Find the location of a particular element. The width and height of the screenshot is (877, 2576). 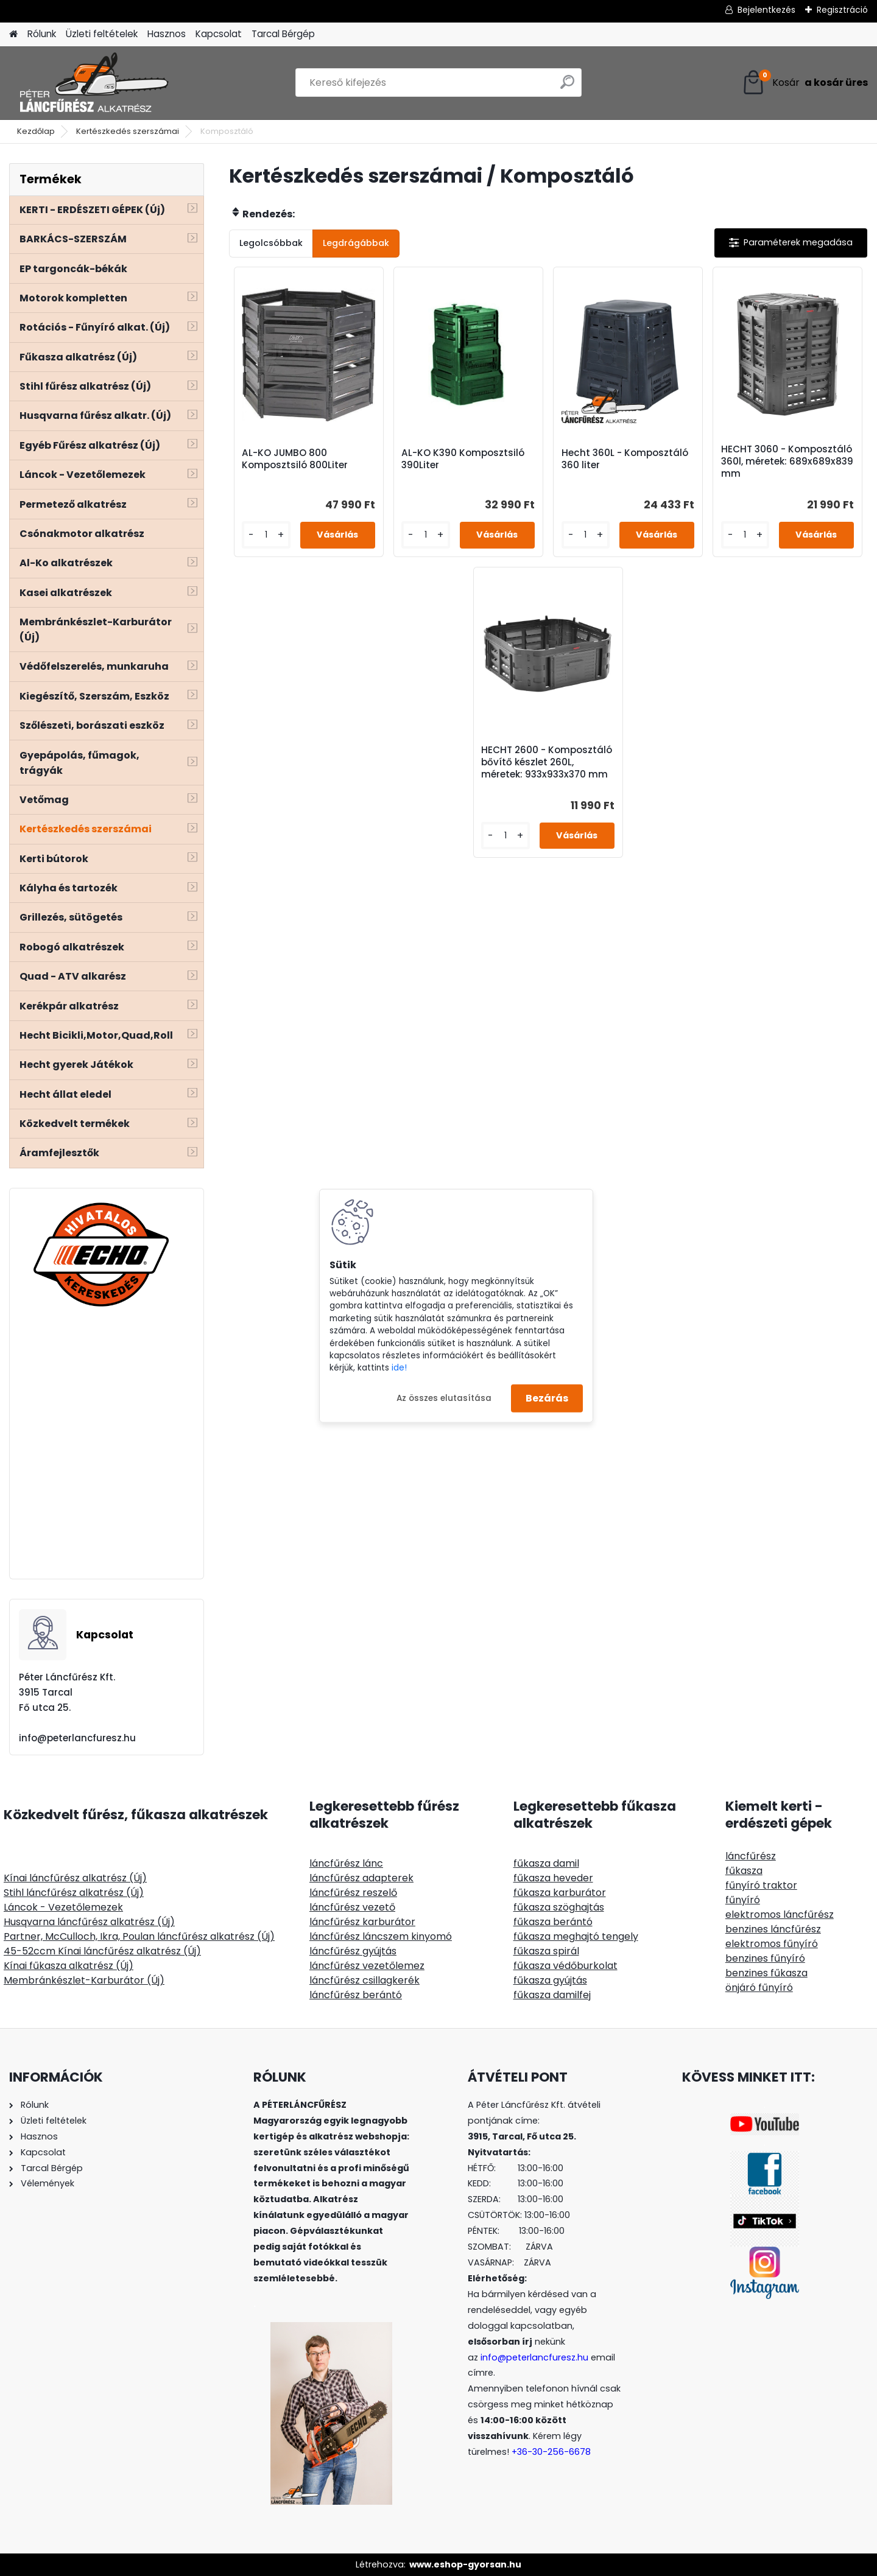

láncfűrész karburátor is located at coordinates (362, 1922).